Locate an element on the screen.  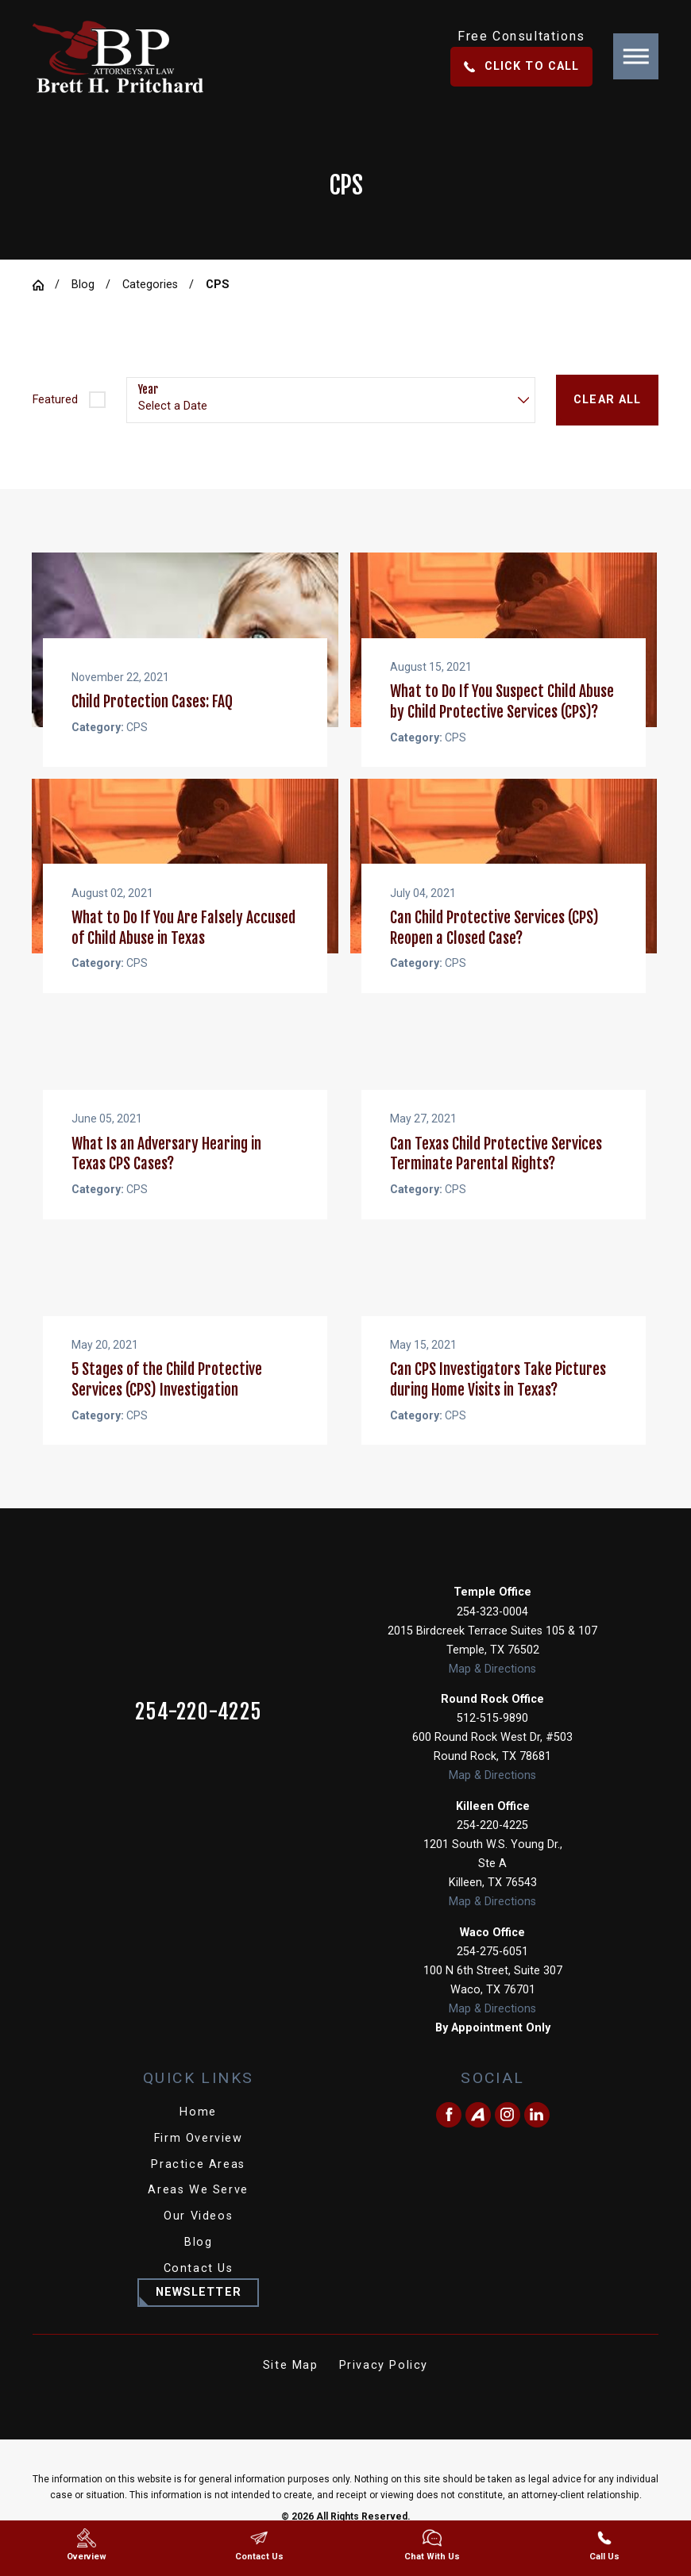
512-515-9890 is located at coordinates (492, 1737).